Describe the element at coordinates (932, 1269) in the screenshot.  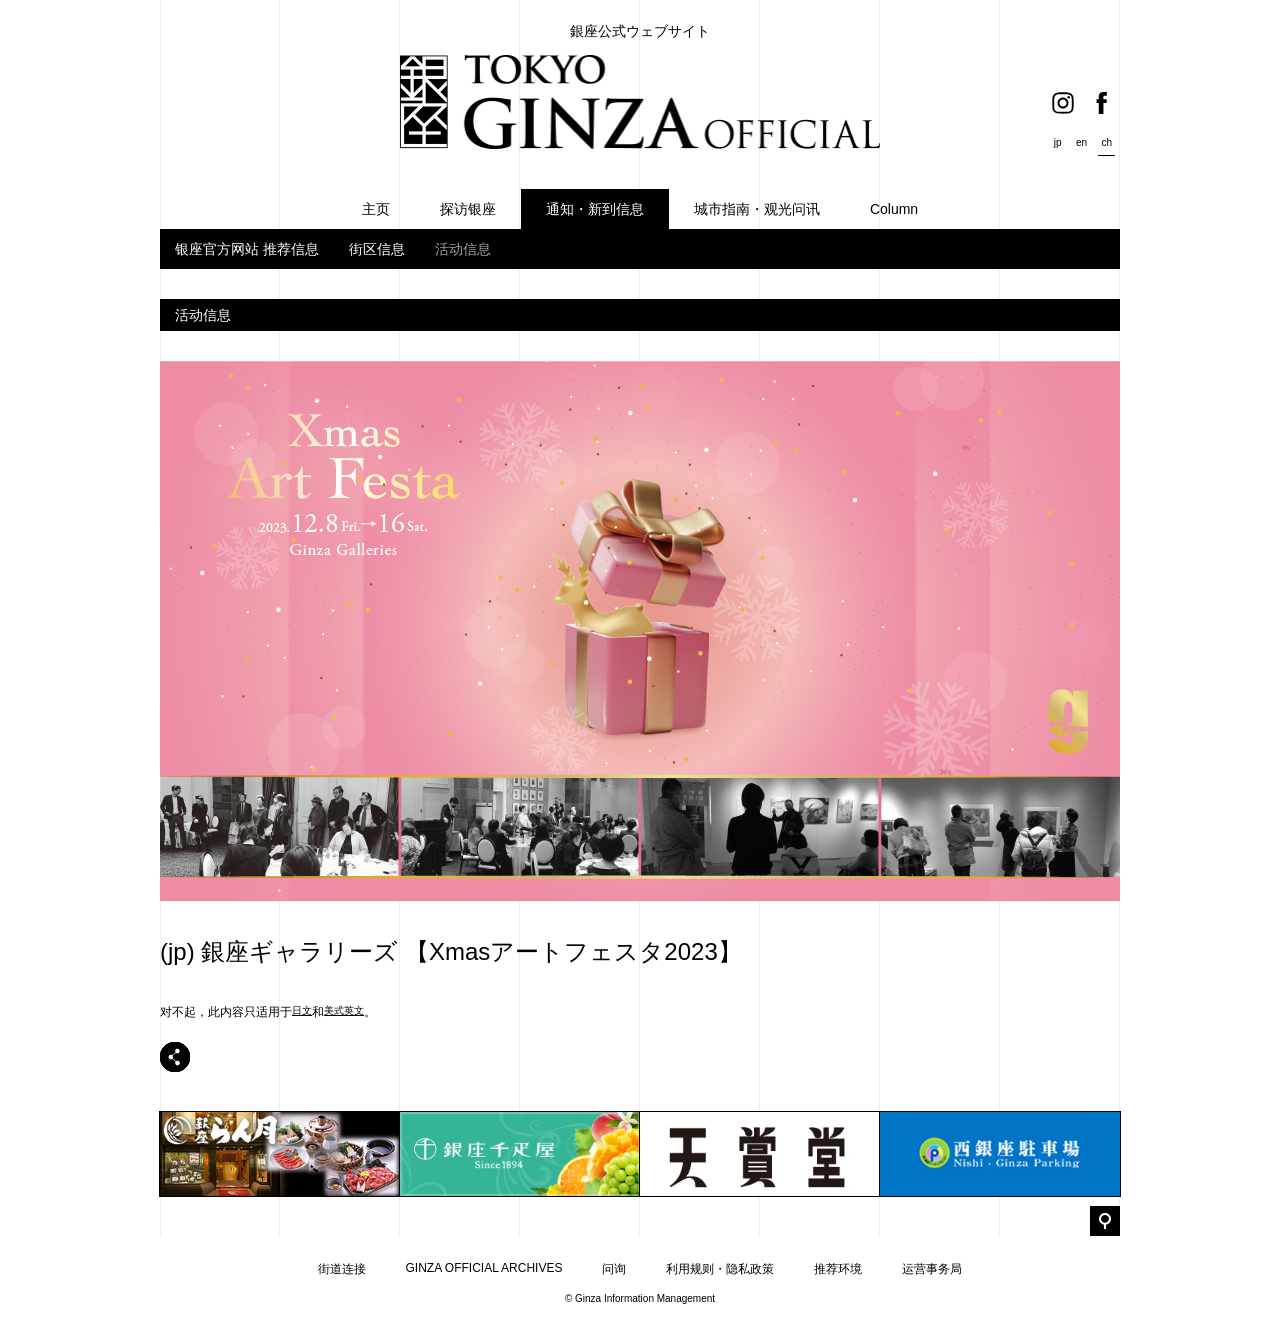
I see `运营事务局` at that location.